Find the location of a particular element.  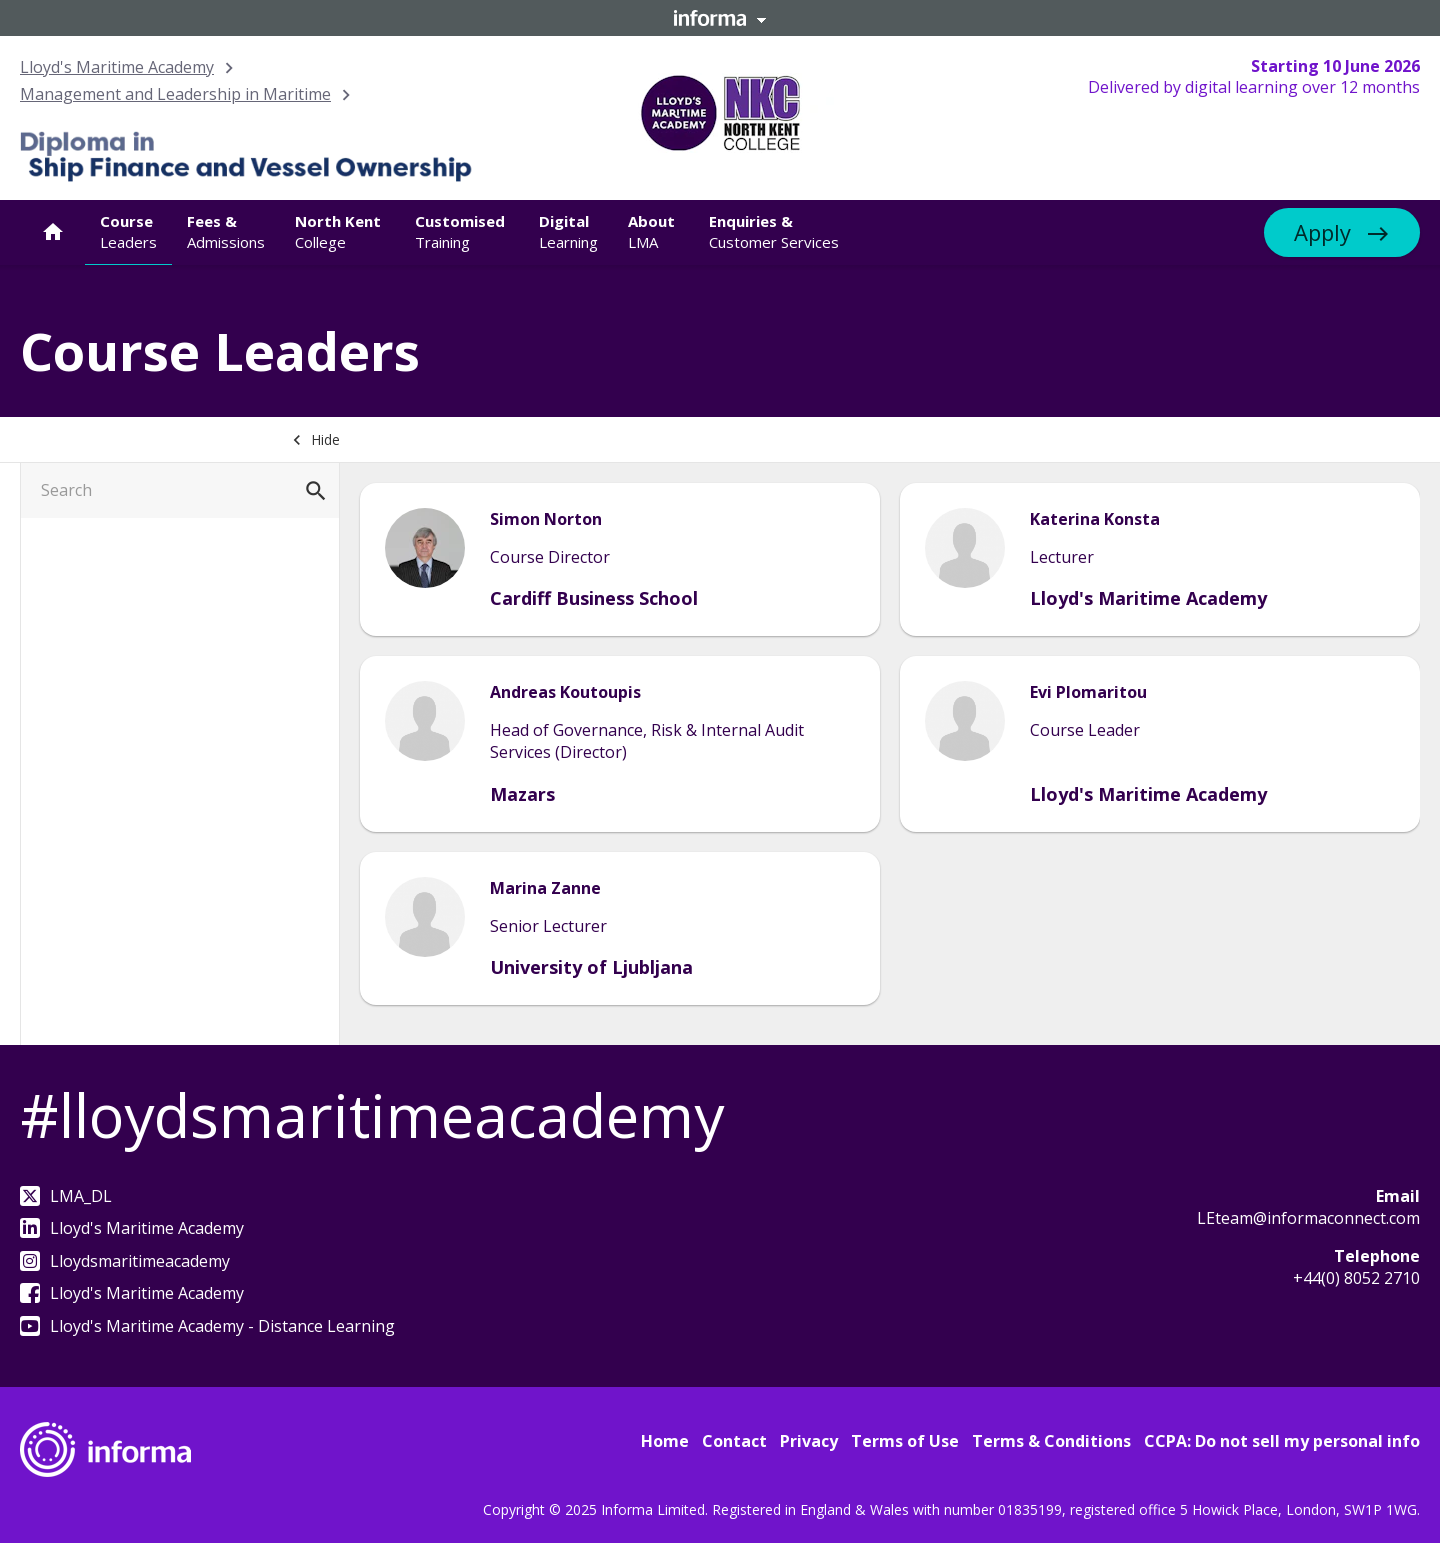

Terms of Use is located at coordinates (905, 1441).